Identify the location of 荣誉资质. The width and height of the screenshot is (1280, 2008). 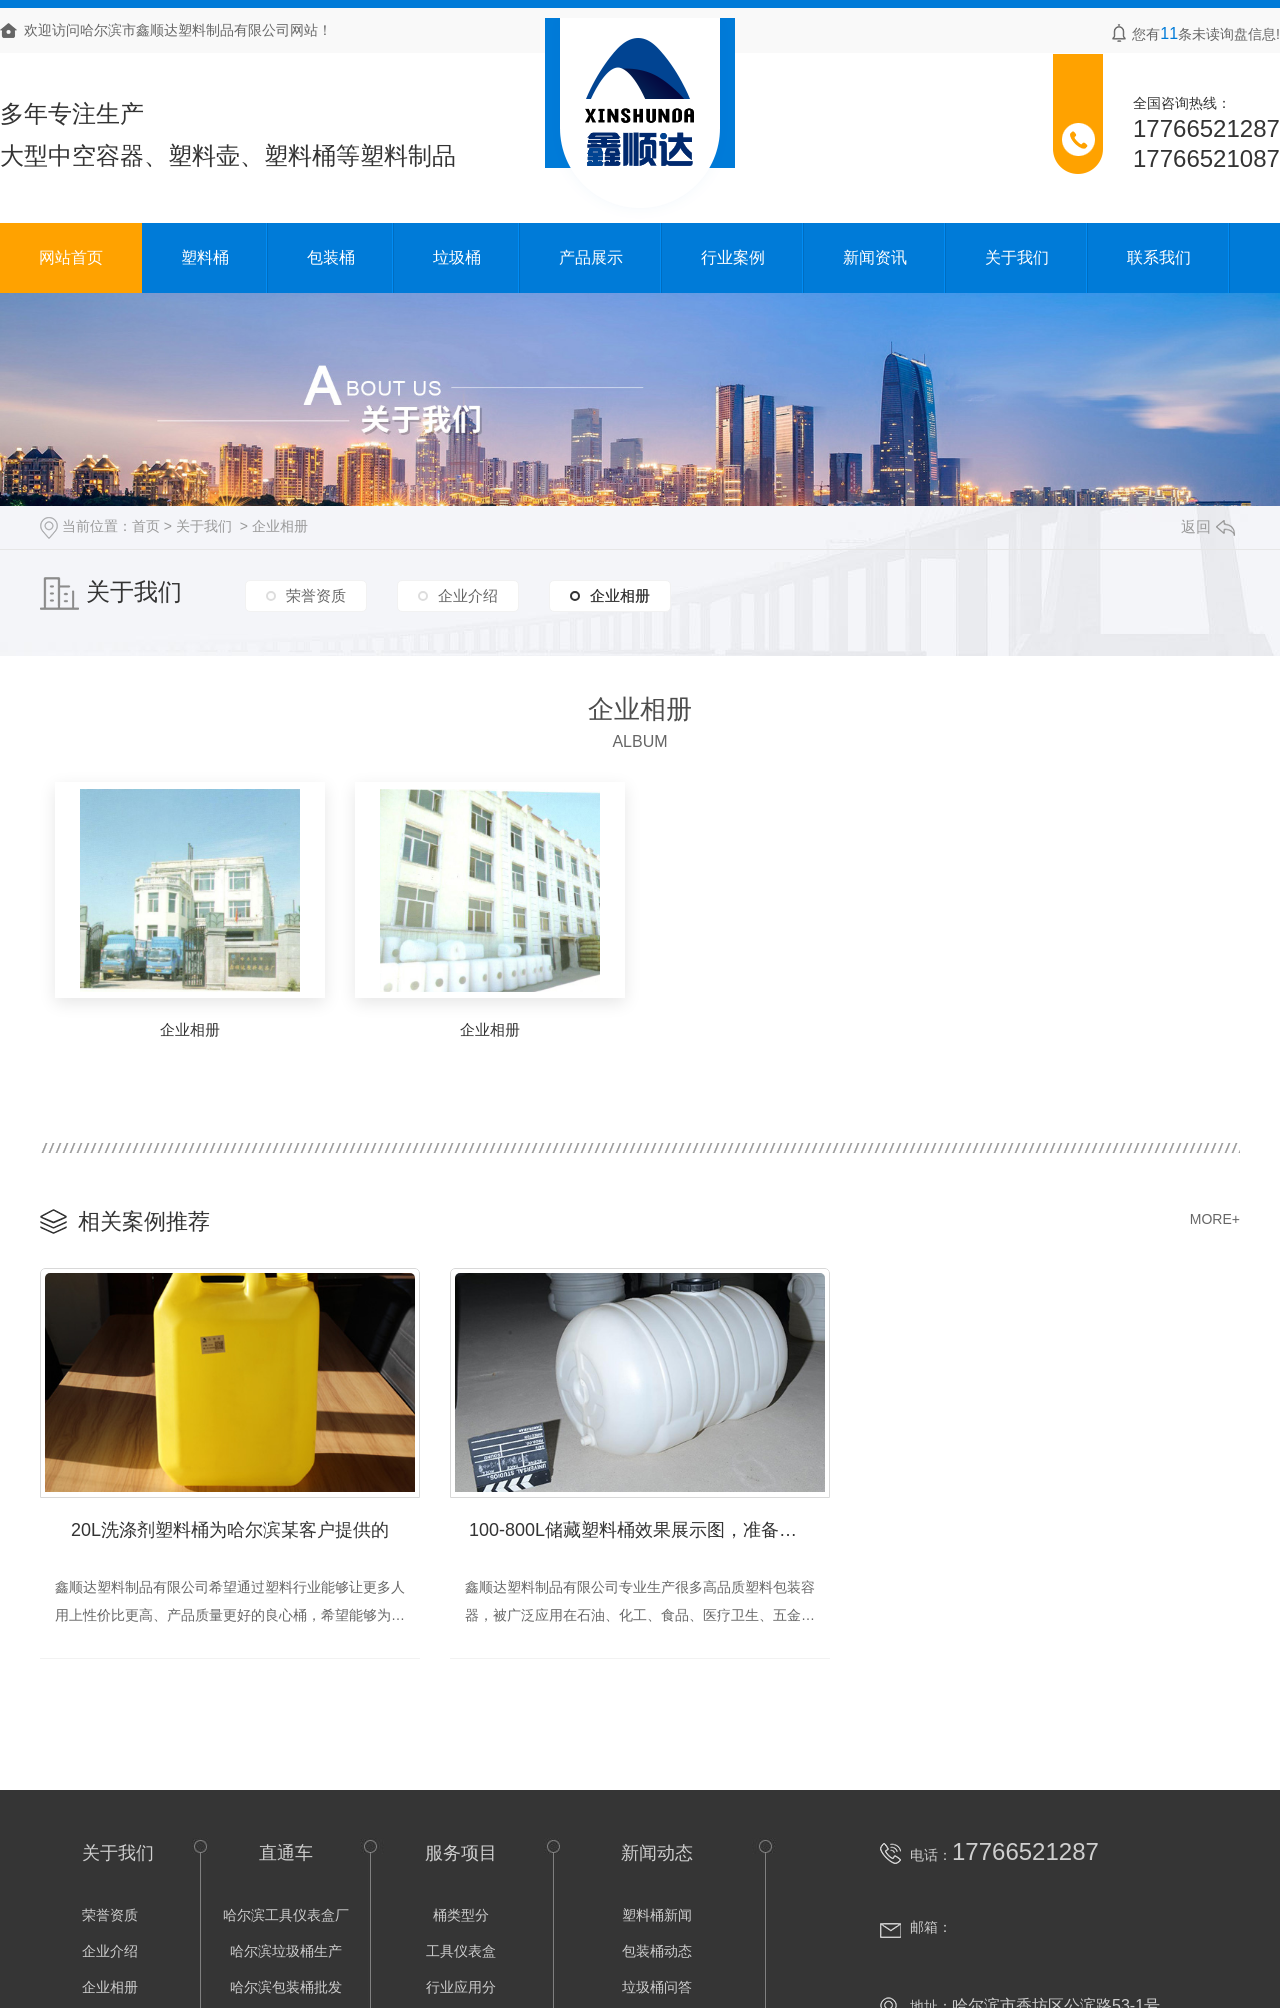
(316, 594).